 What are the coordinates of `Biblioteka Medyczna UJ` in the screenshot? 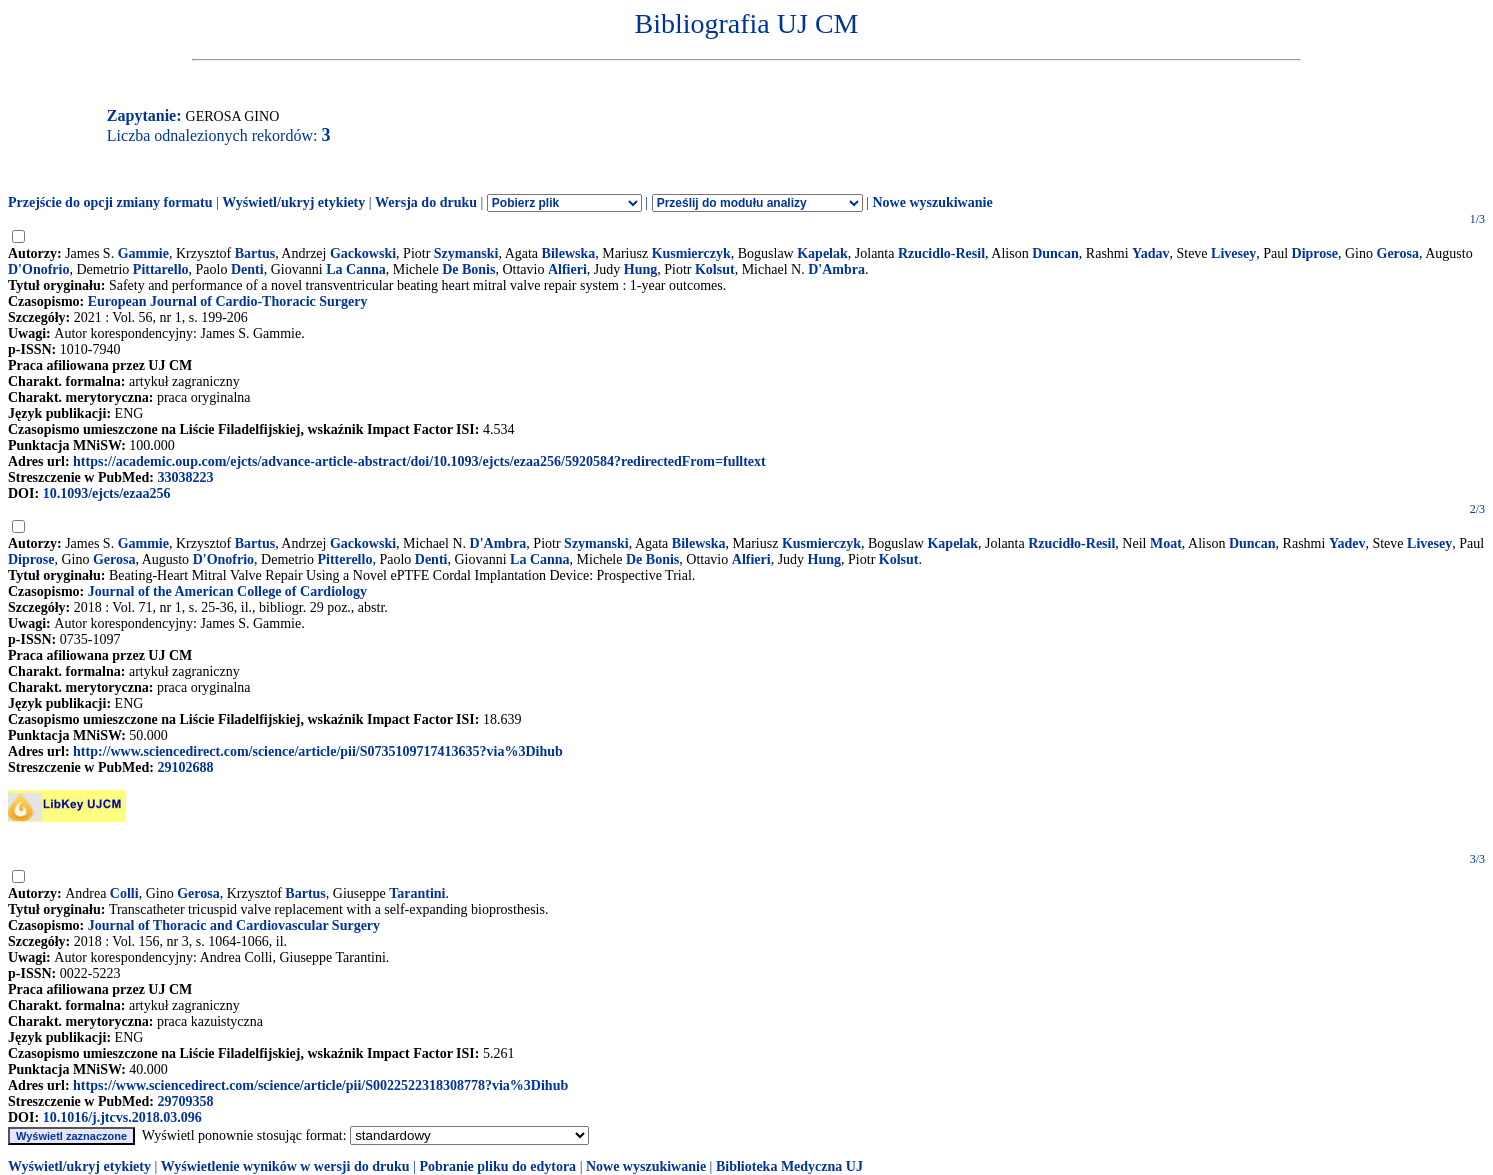 It's located at (789, 1166).